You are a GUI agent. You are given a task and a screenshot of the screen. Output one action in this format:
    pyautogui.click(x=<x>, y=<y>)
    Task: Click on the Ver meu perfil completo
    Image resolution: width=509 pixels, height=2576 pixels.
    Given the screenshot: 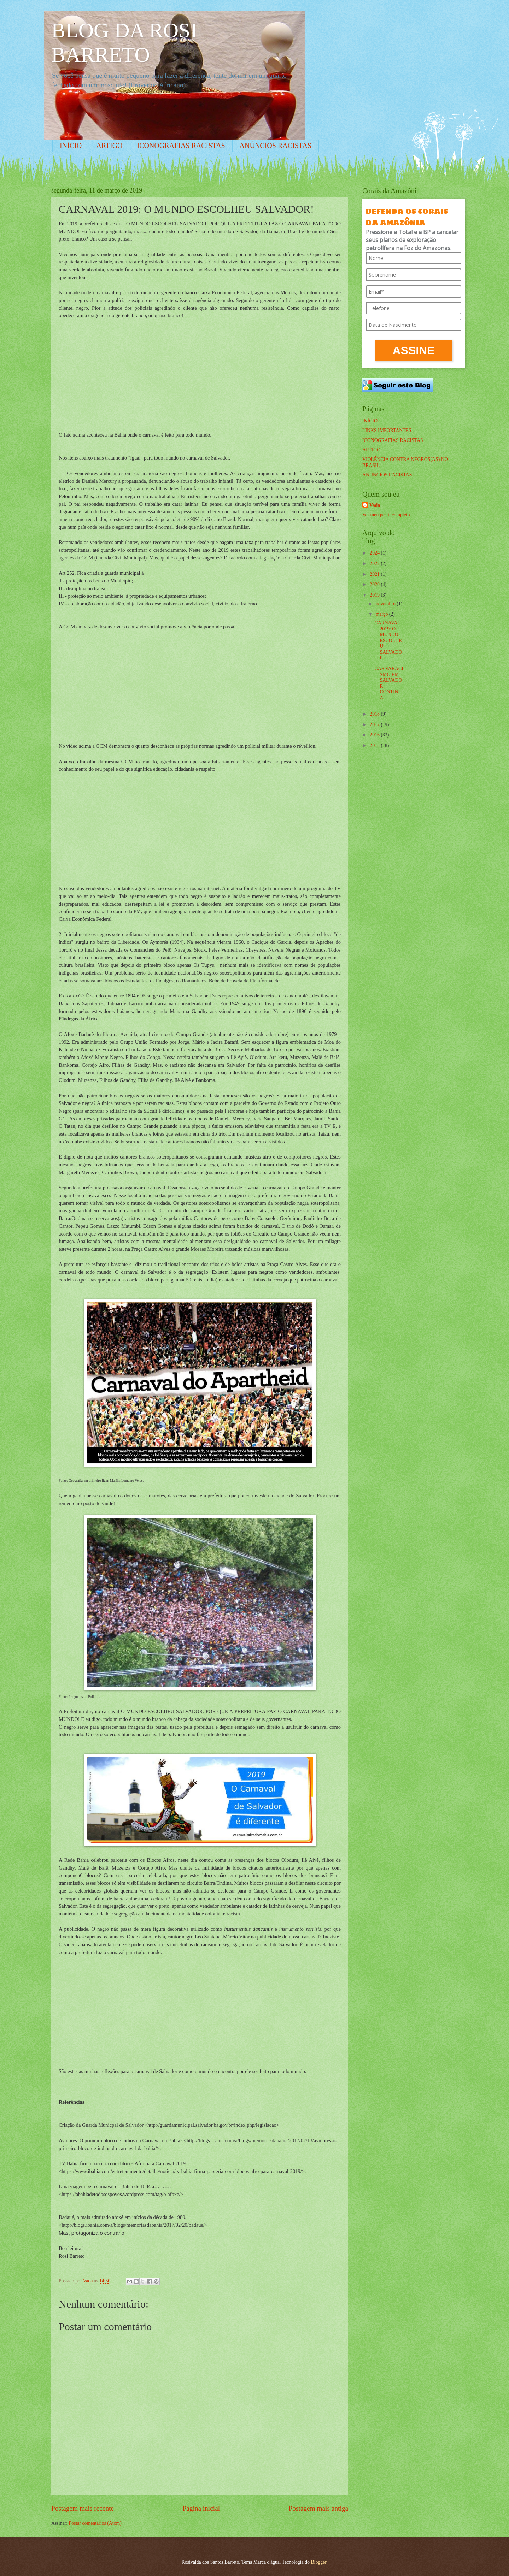 What is the action you would take?
    pyautogui.click(x=386, y=514)
    